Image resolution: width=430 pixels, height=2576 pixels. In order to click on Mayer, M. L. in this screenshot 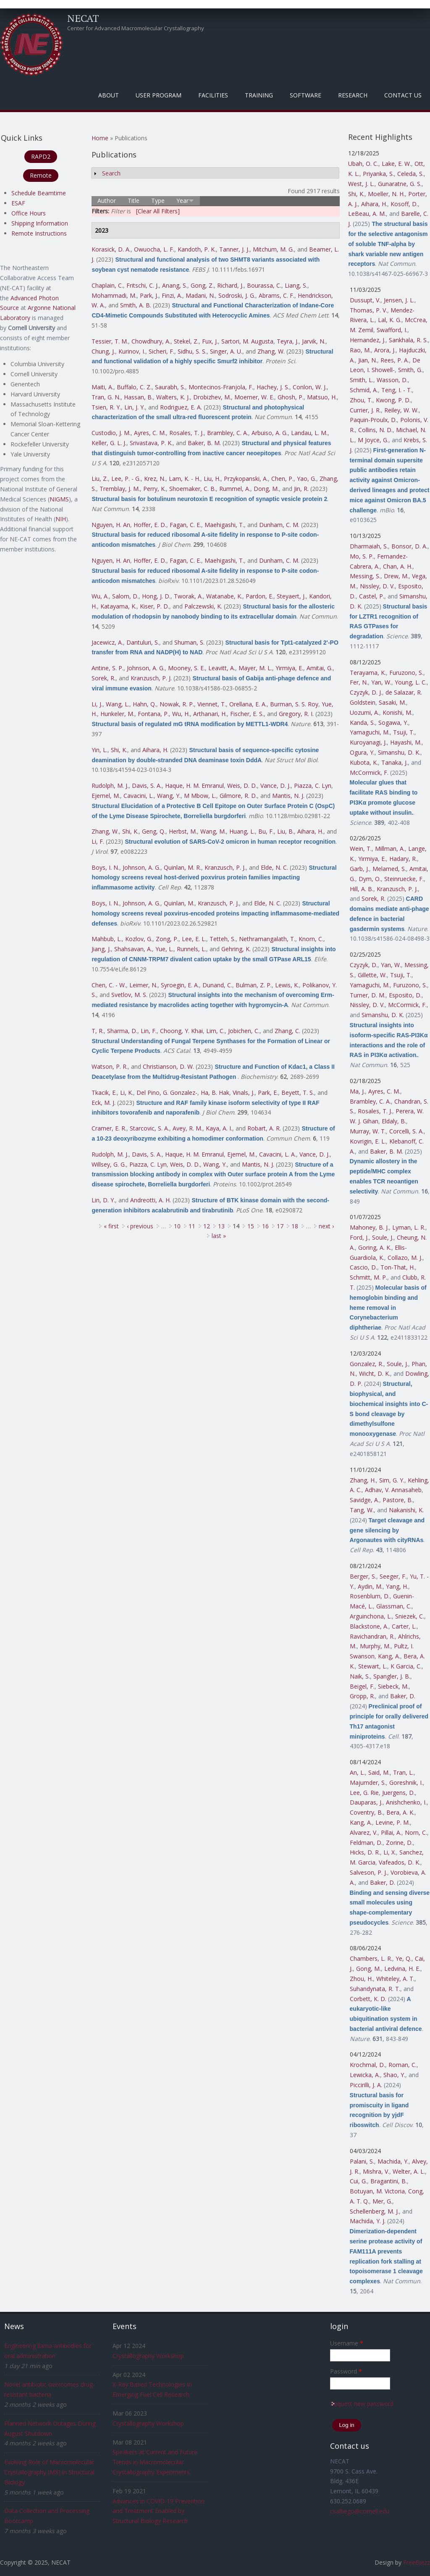, I will do `click(255, 668)`.